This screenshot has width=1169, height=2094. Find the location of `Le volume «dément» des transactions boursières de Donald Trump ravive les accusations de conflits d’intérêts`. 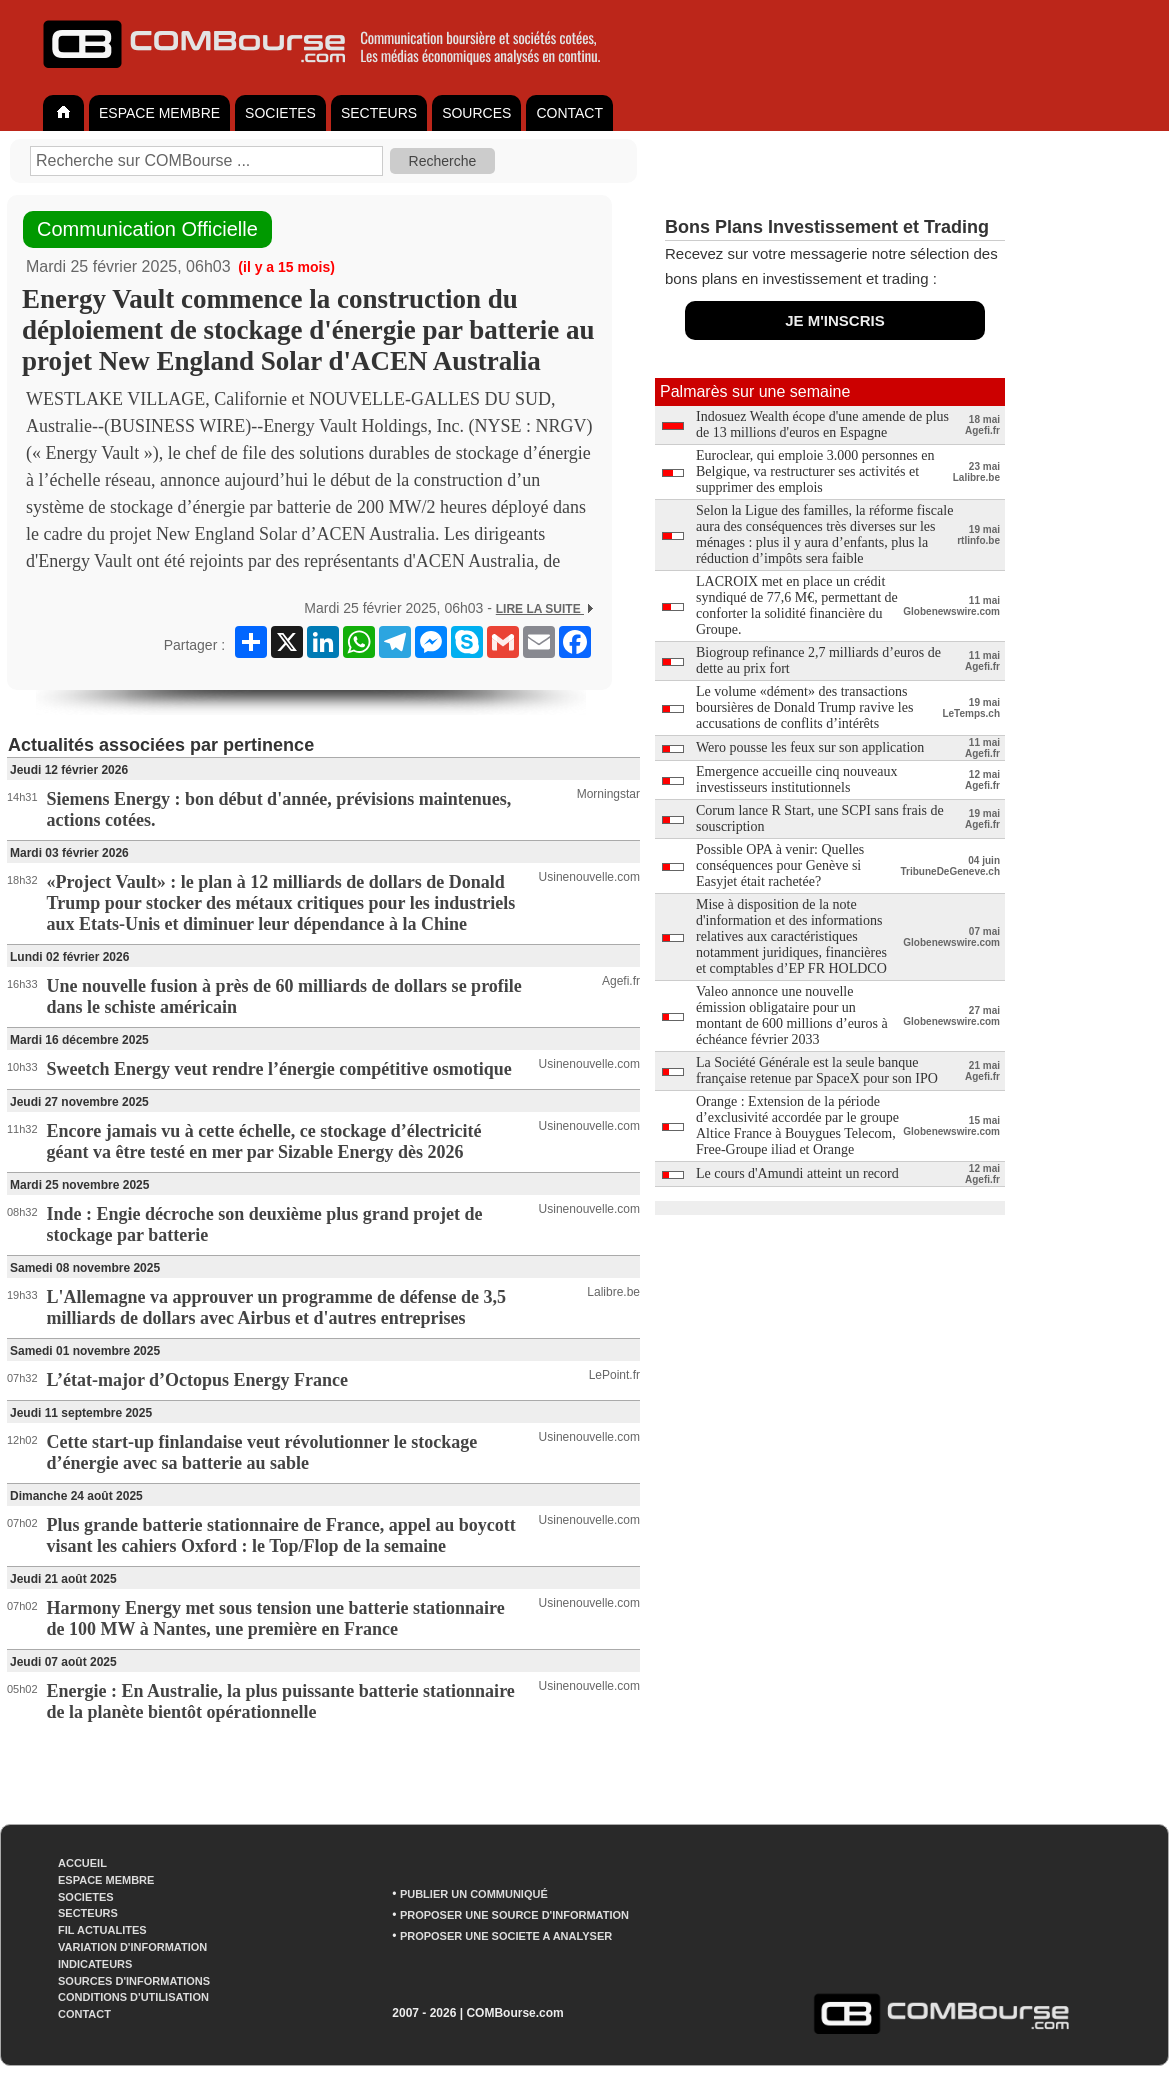

Le volume «dément» des transactions boursières de Donald Trump ravive les accusations de conflits d’intérêts is located at coordinates (804, 707).